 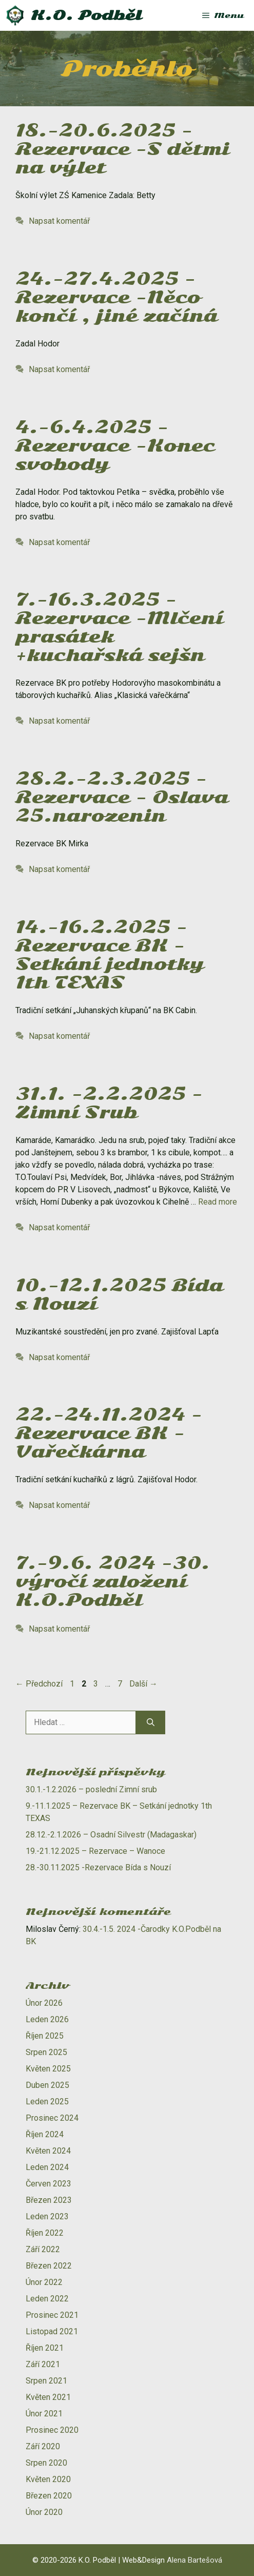 What do you see at coordinates (108, 1433) in the screenshot?
I see `22.-24.11.2024 -Rezervace BK -Vařečkárna` at bounding box center [108, 1433].